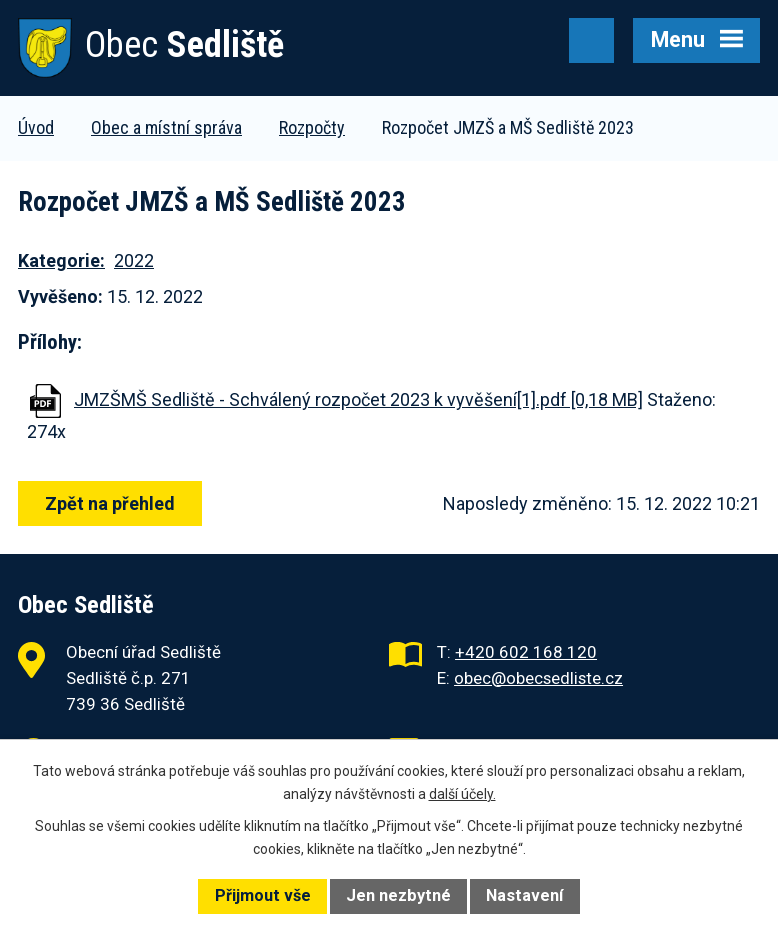 The image size is (778, 933). I want to click on JMZŠMŠ Sedliště - Schválený rozpočet 2023 k vyvěšení[1].pdf [0,18 MB], so click(358, 399).